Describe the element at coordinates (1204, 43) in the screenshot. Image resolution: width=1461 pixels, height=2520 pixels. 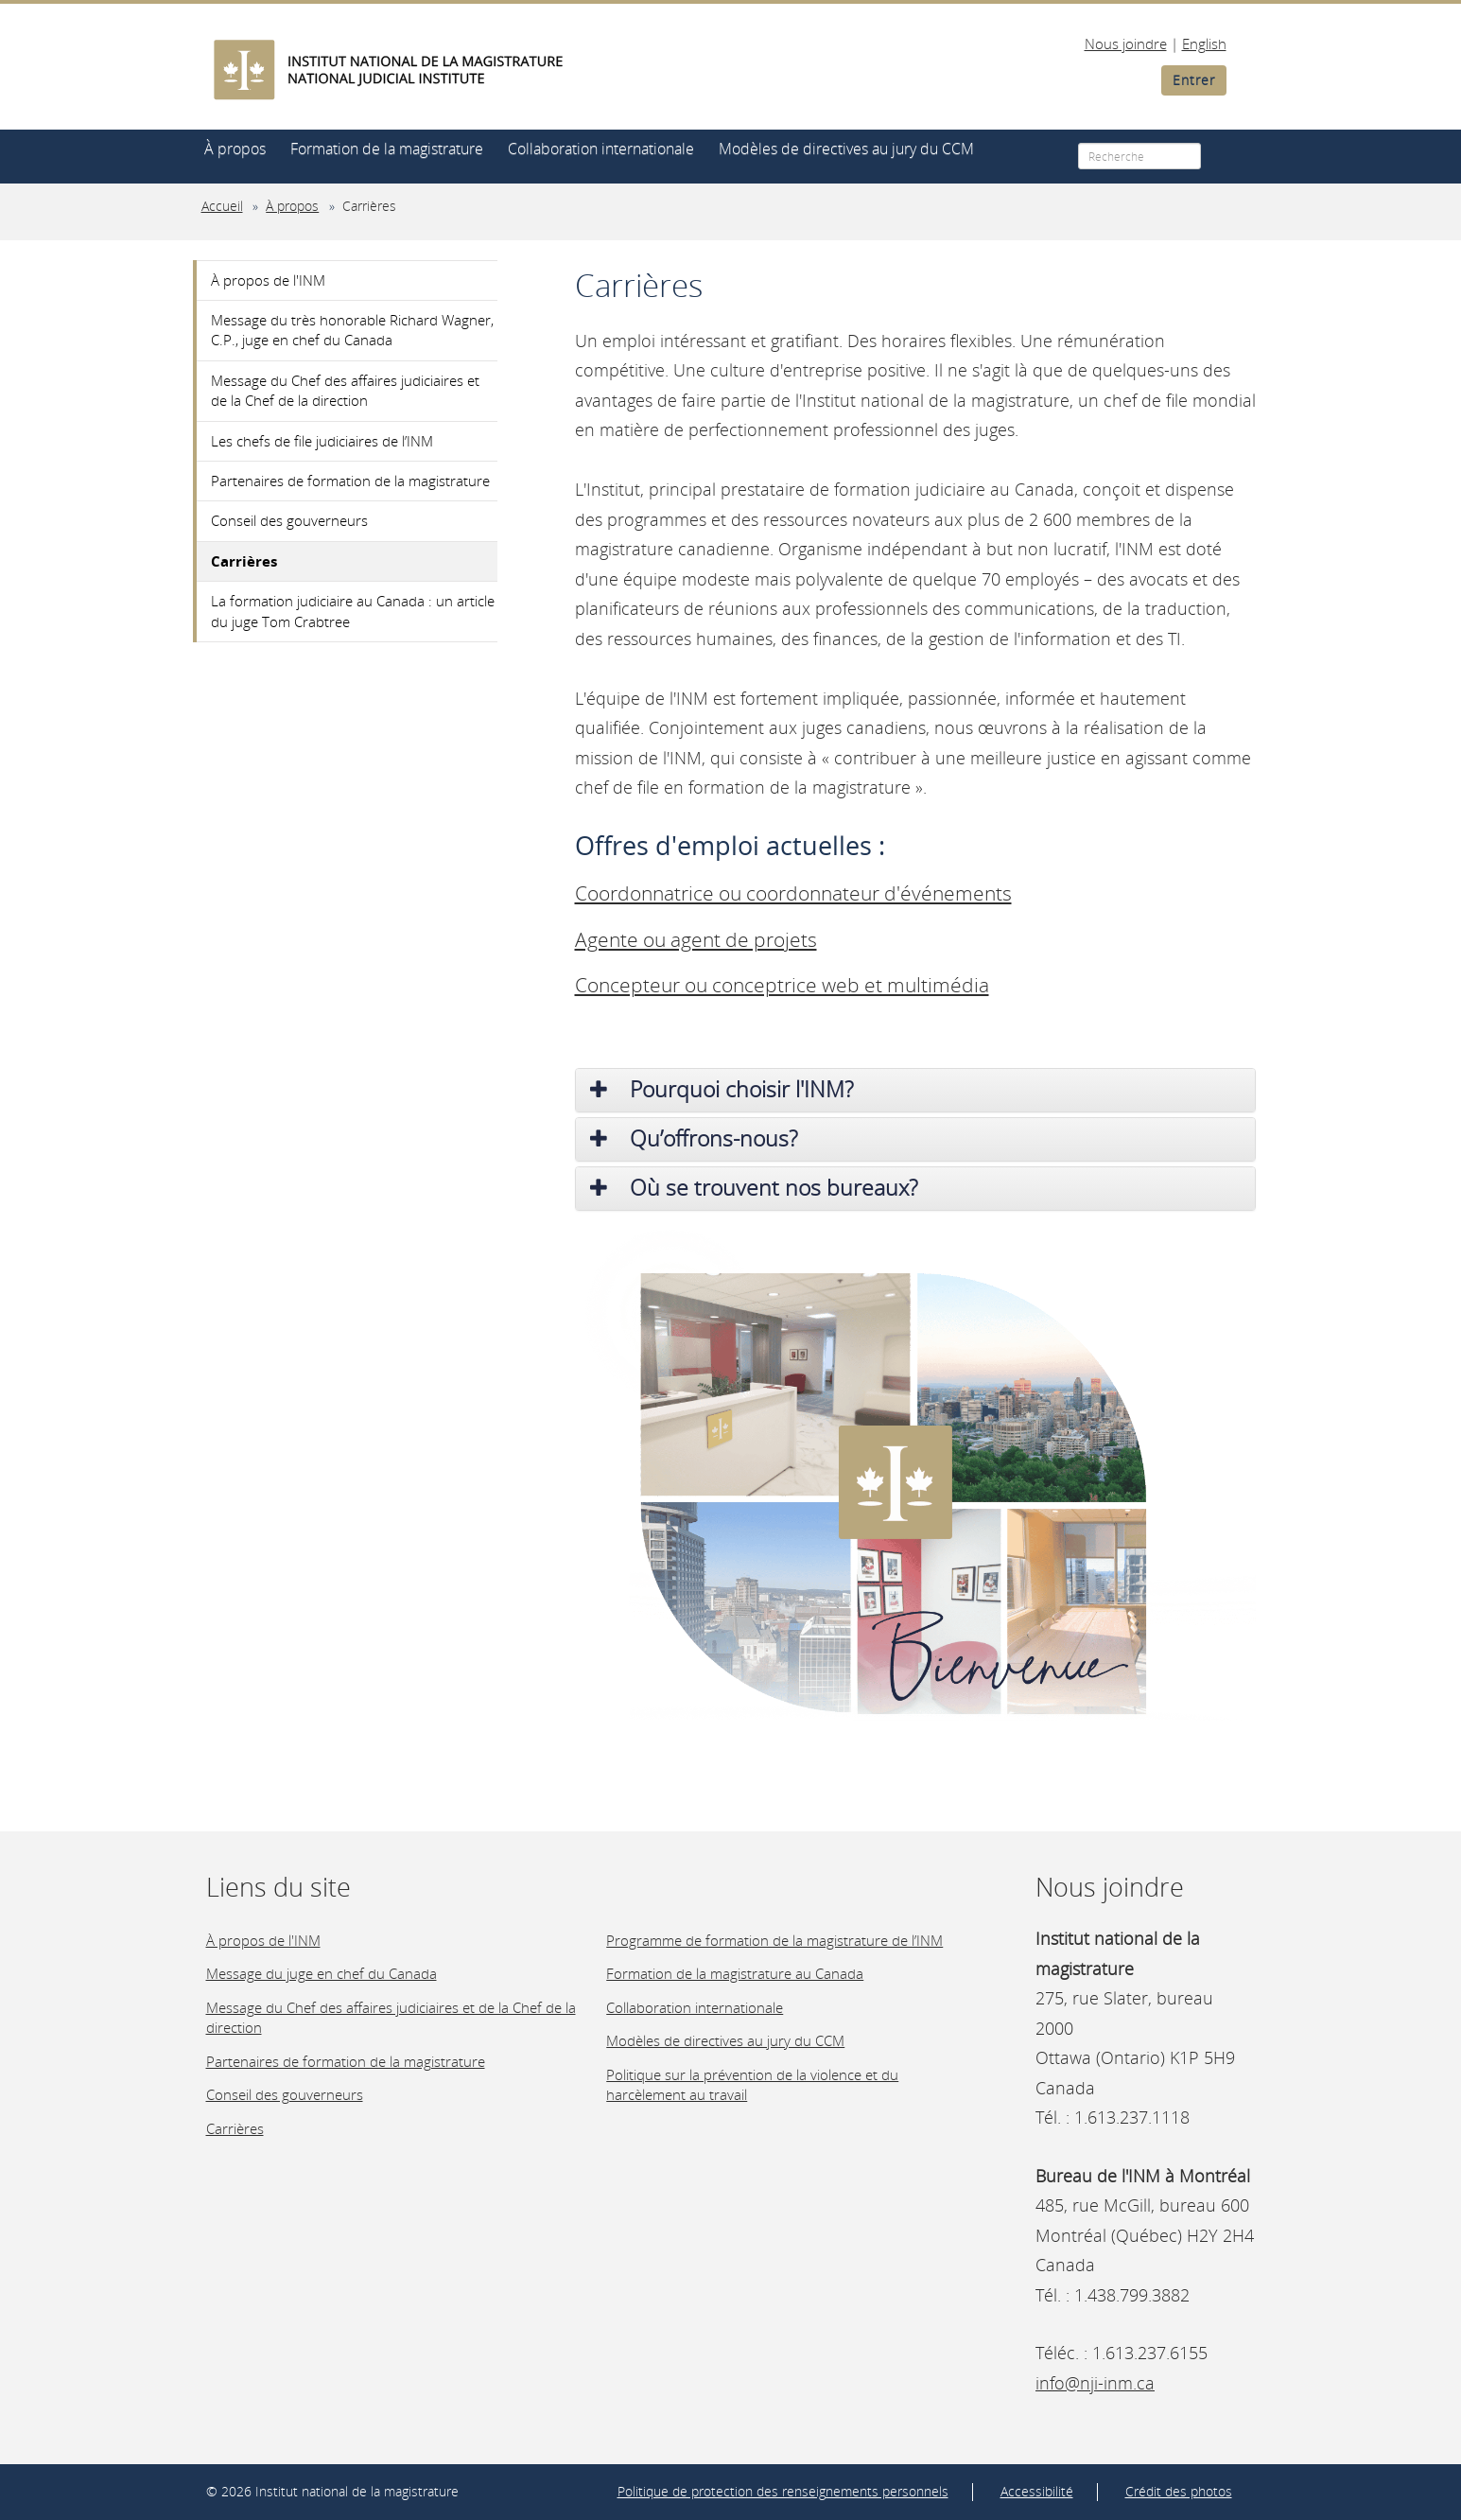
I see `English` at that location.